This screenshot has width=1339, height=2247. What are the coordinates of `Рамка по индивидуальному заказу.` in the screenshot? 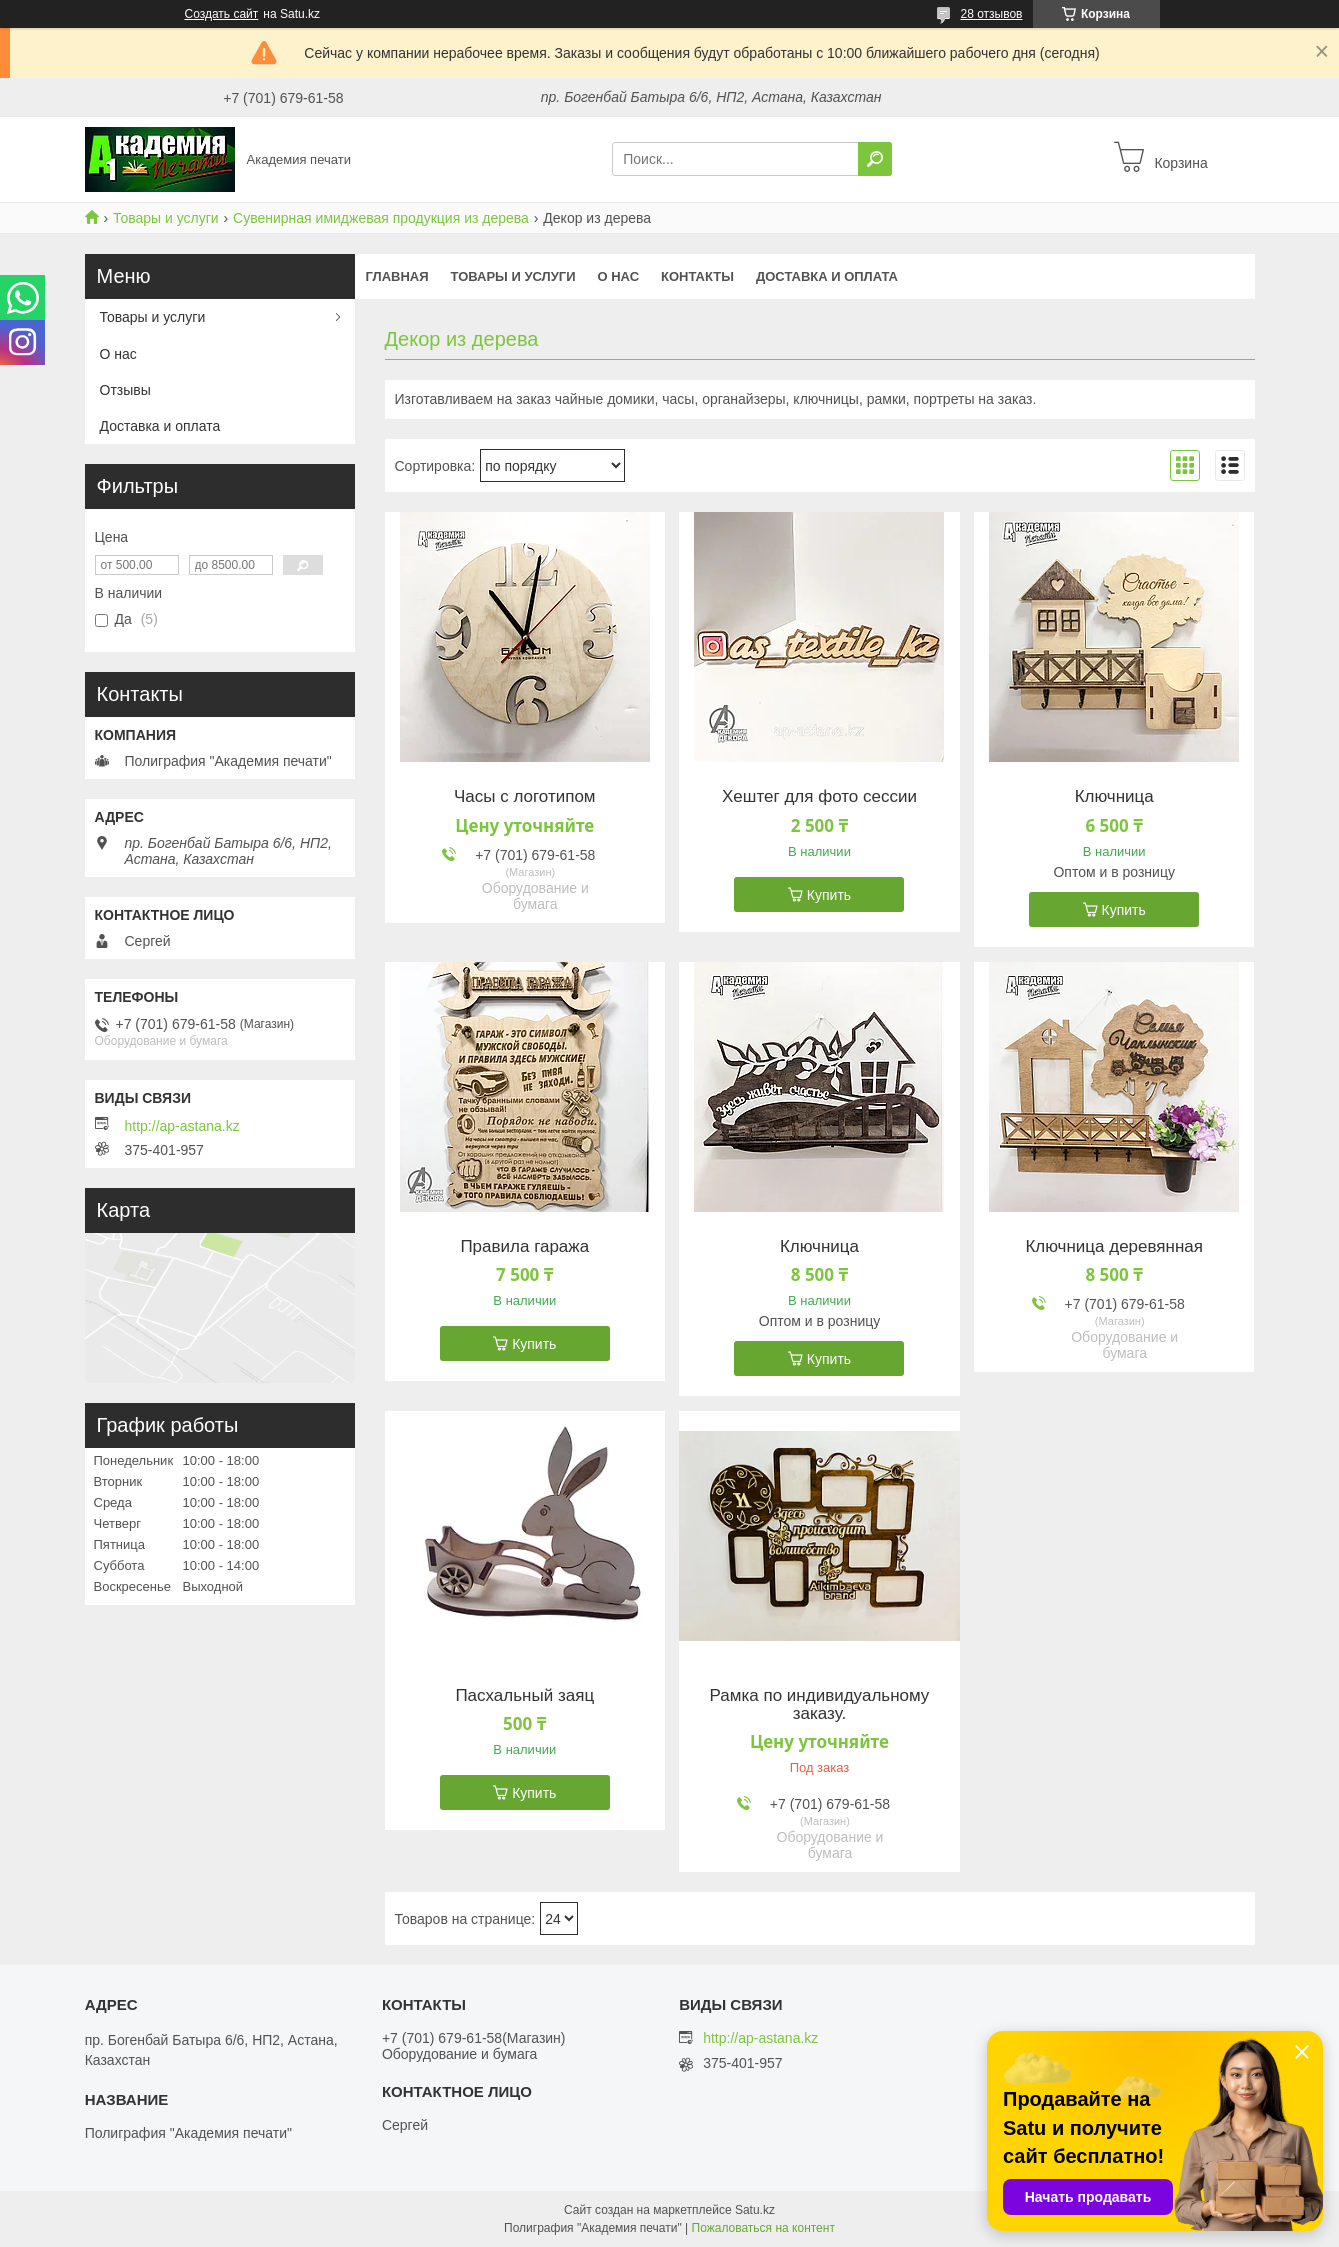 It's located at (820, 1705).